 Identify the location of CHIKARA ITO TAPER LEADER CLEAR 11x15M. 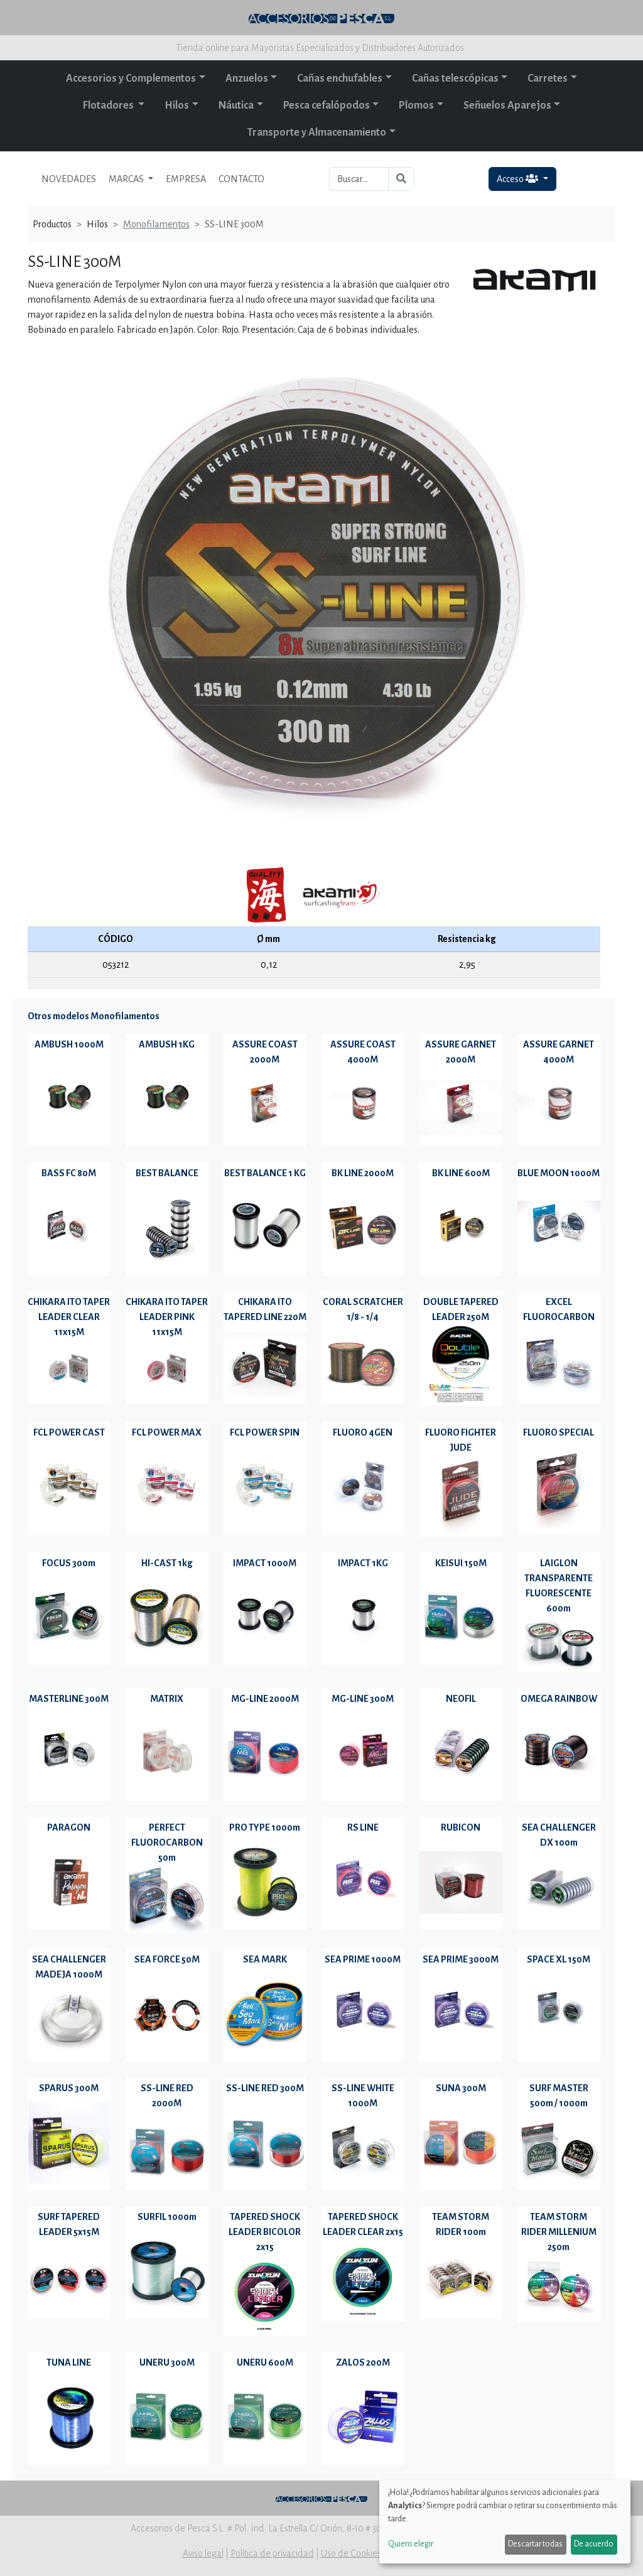
(69, 1317).